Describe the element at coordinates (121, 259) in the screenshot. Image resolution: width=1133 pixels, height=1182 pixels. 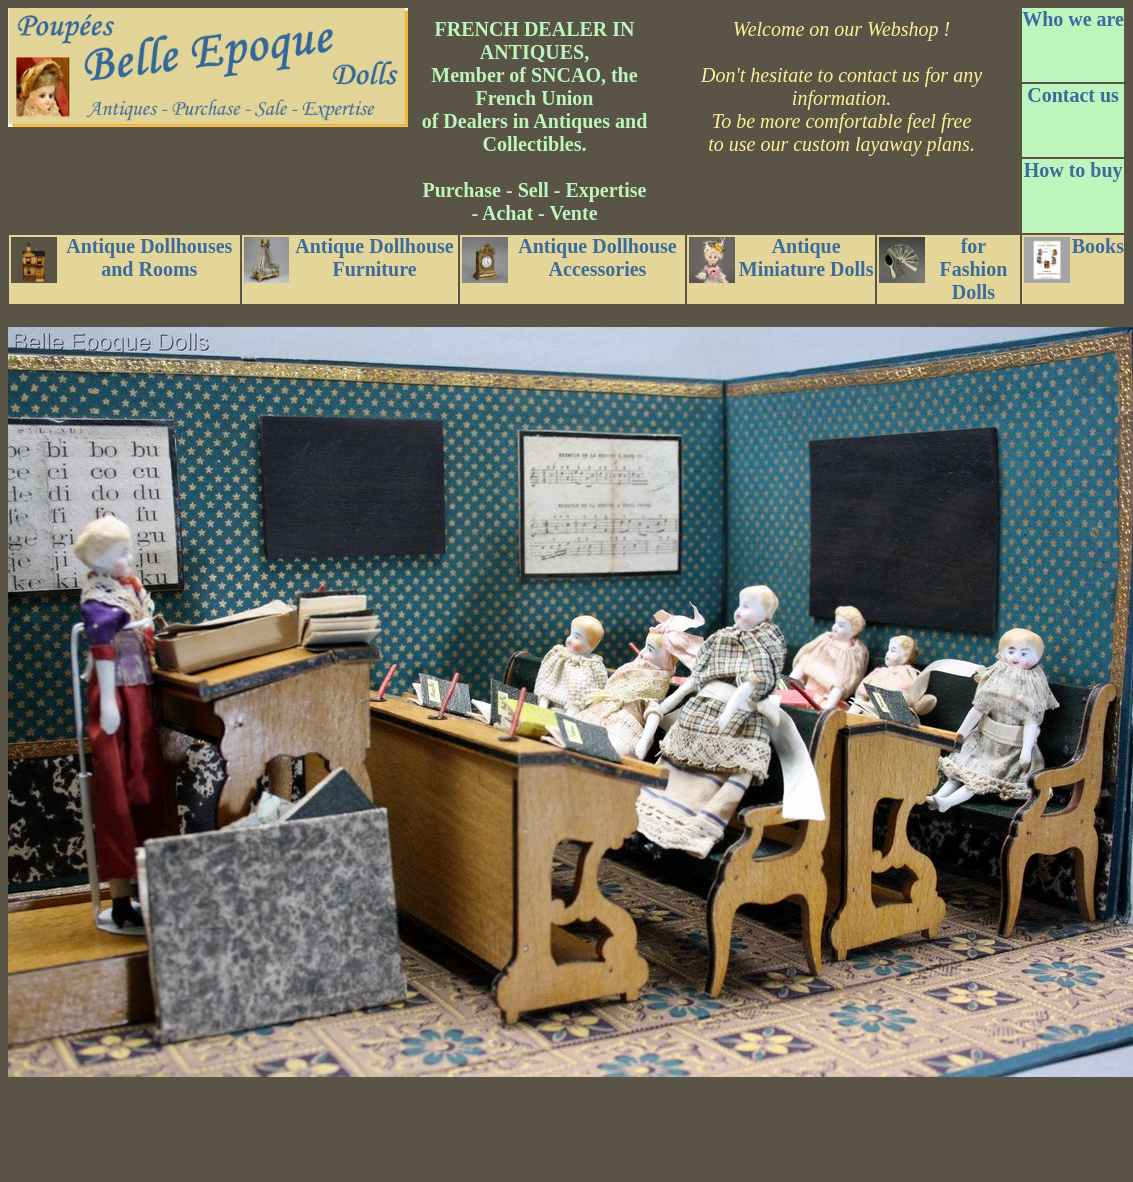
I see `Antique Dollhouses and Rooms` at that location.